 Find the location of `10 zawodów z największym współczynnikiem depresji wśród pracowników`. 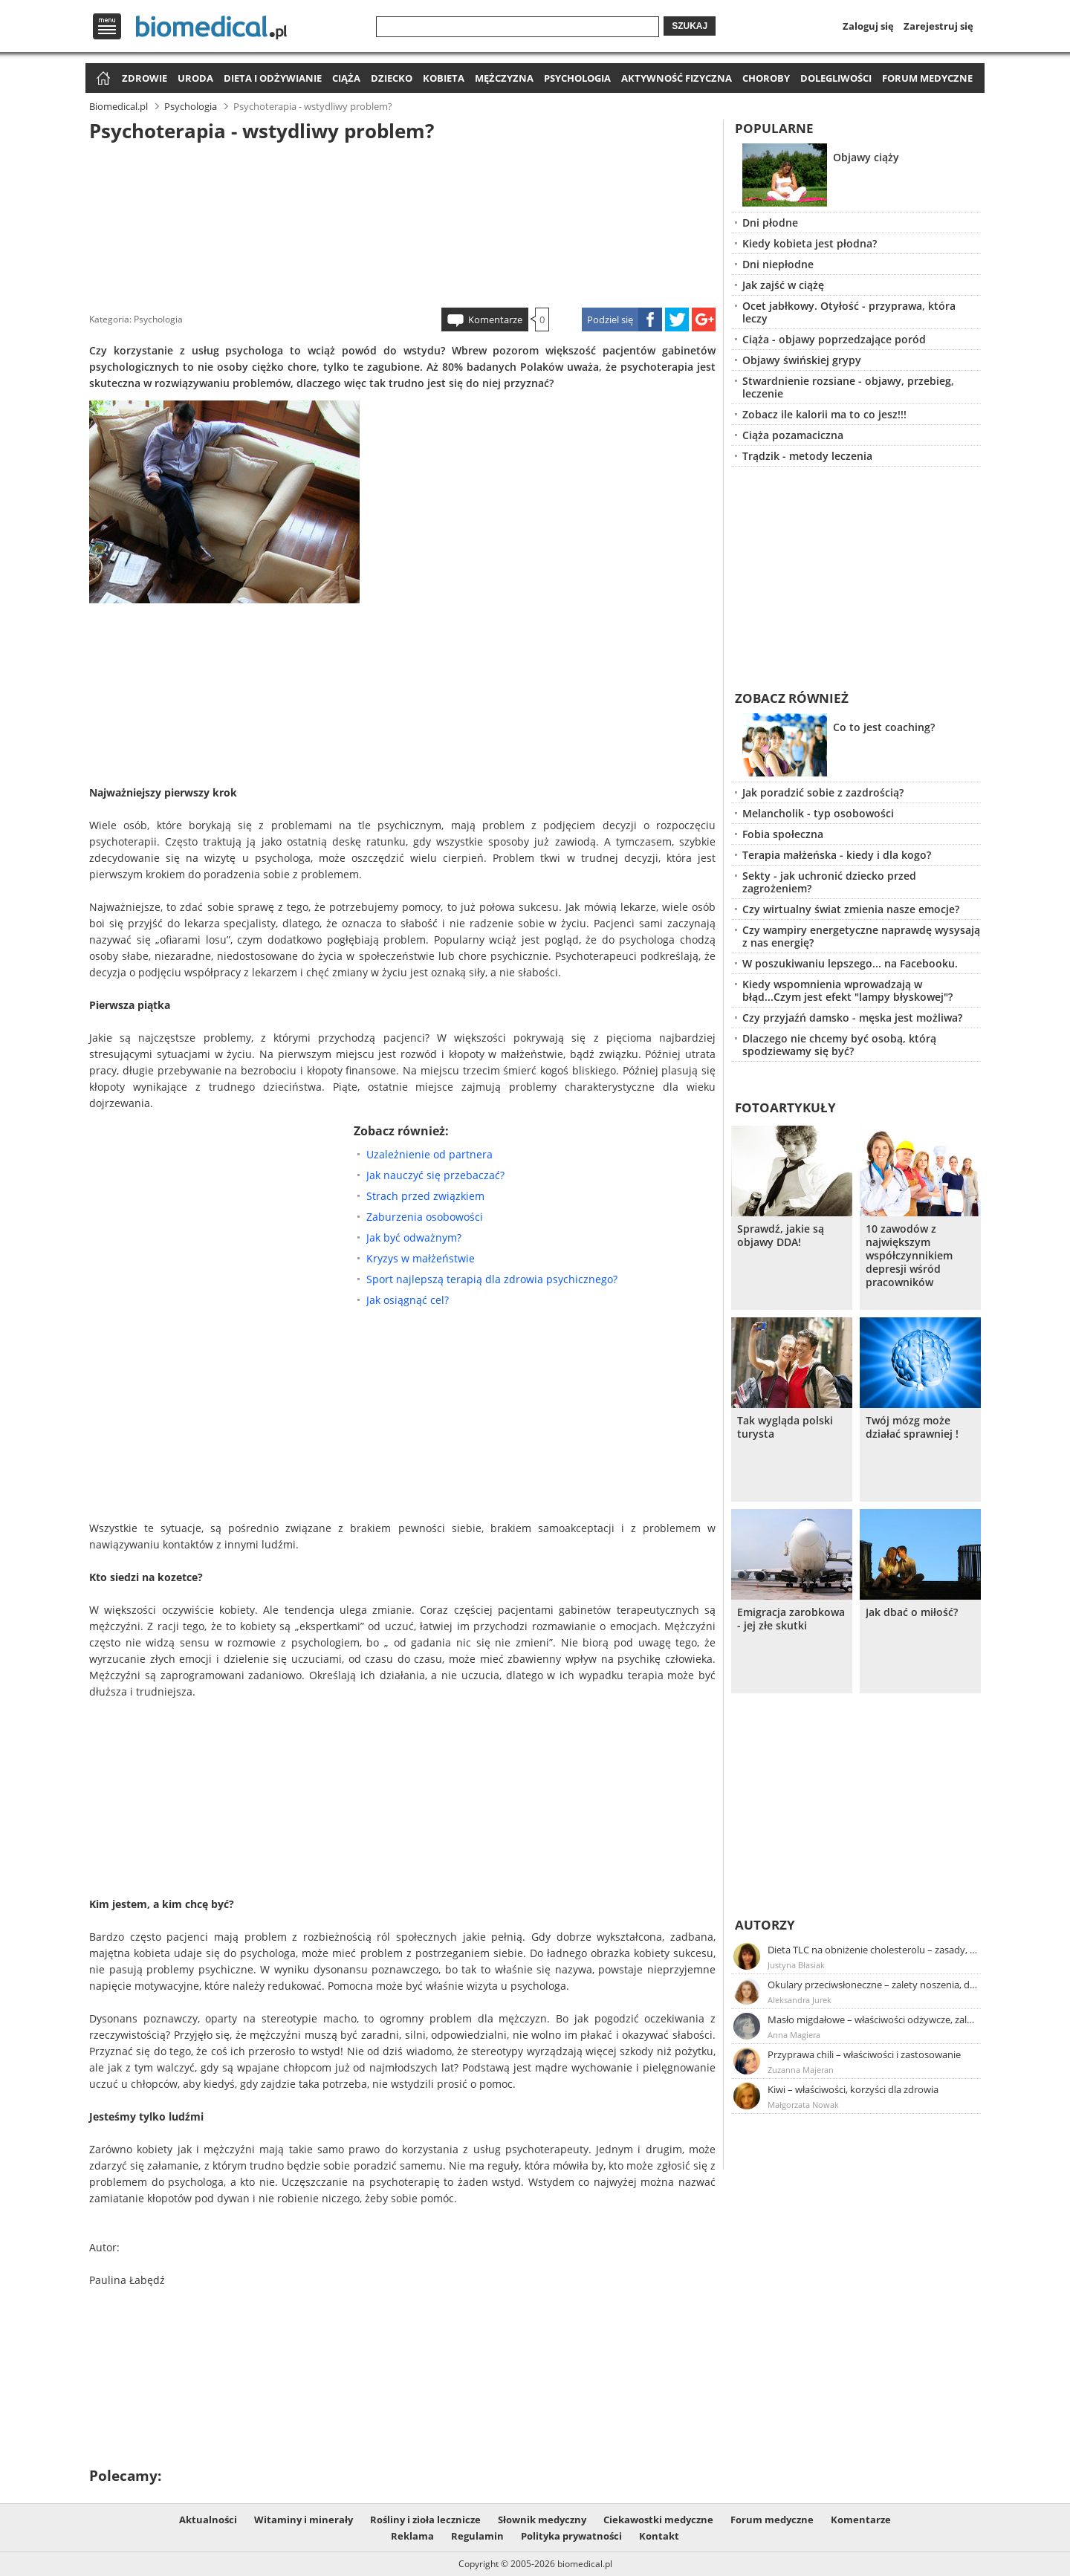

10 zawodów z największym współczynnikiem depresji wśród pracowników is located at coordinates (909, 1255).